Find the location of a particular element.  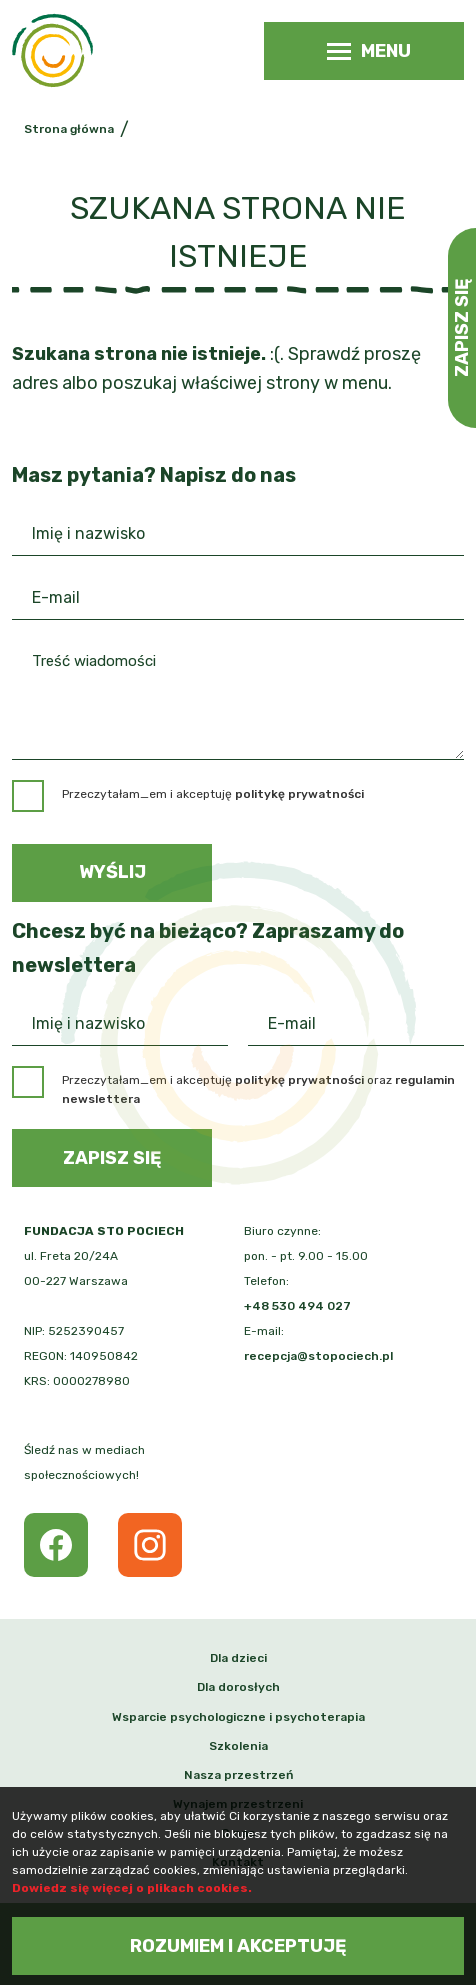

+48 530 494 027 is located at coordinates (297, 1306).